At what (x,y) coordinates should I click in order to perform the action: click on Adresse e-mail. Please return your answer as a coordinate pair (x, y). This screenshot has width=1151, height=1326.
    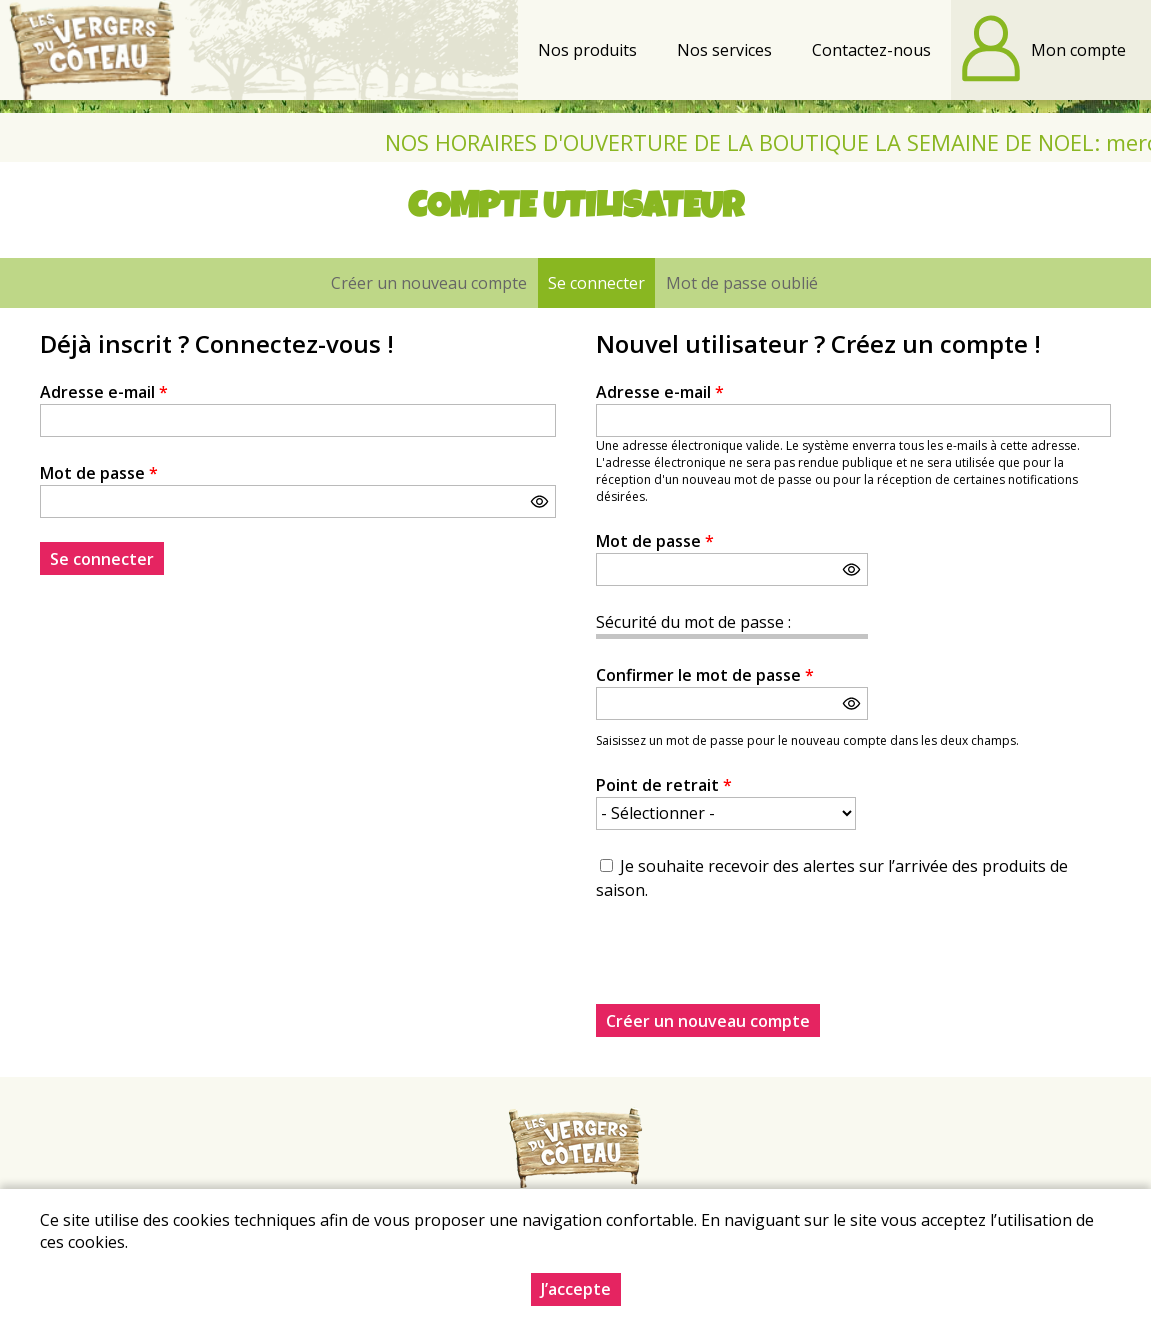
    Looking at the image, I should click on (104, 392).